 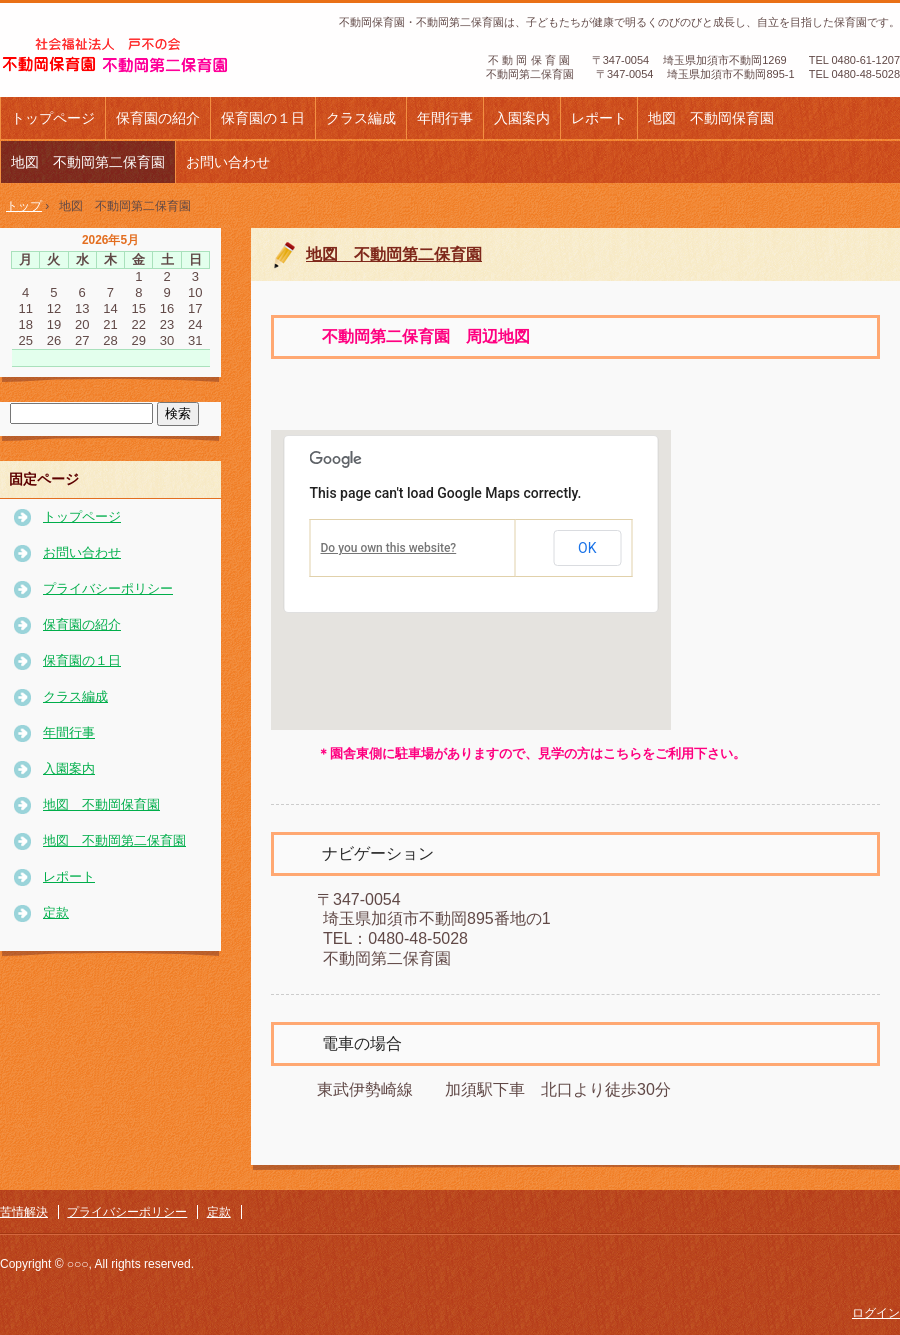 What do you see at coordinates (522, 118) in the screenshot?
I see `入園案内` at bounding box center [522, 118].